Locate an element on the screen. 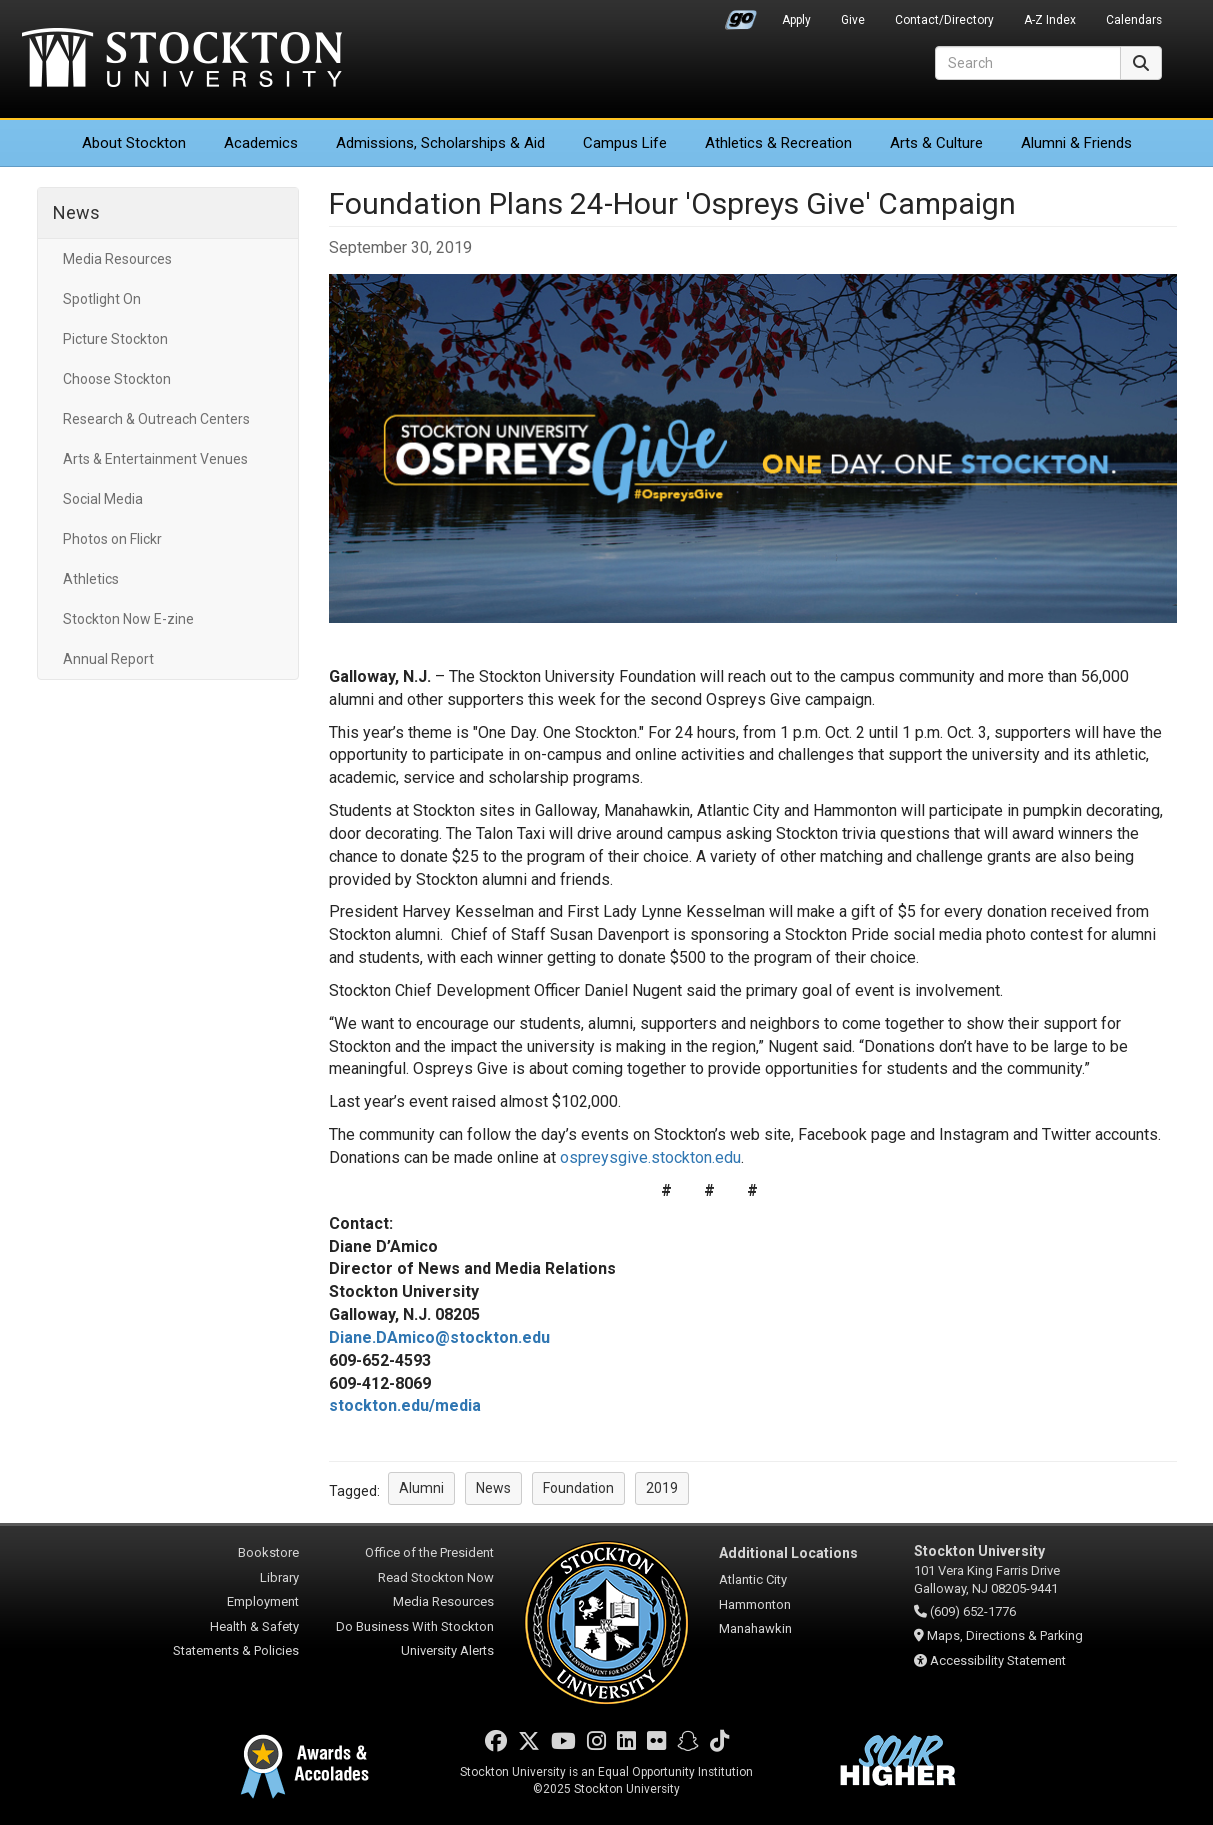  Research & Outreach Centers is located at coordinates (156, 419).